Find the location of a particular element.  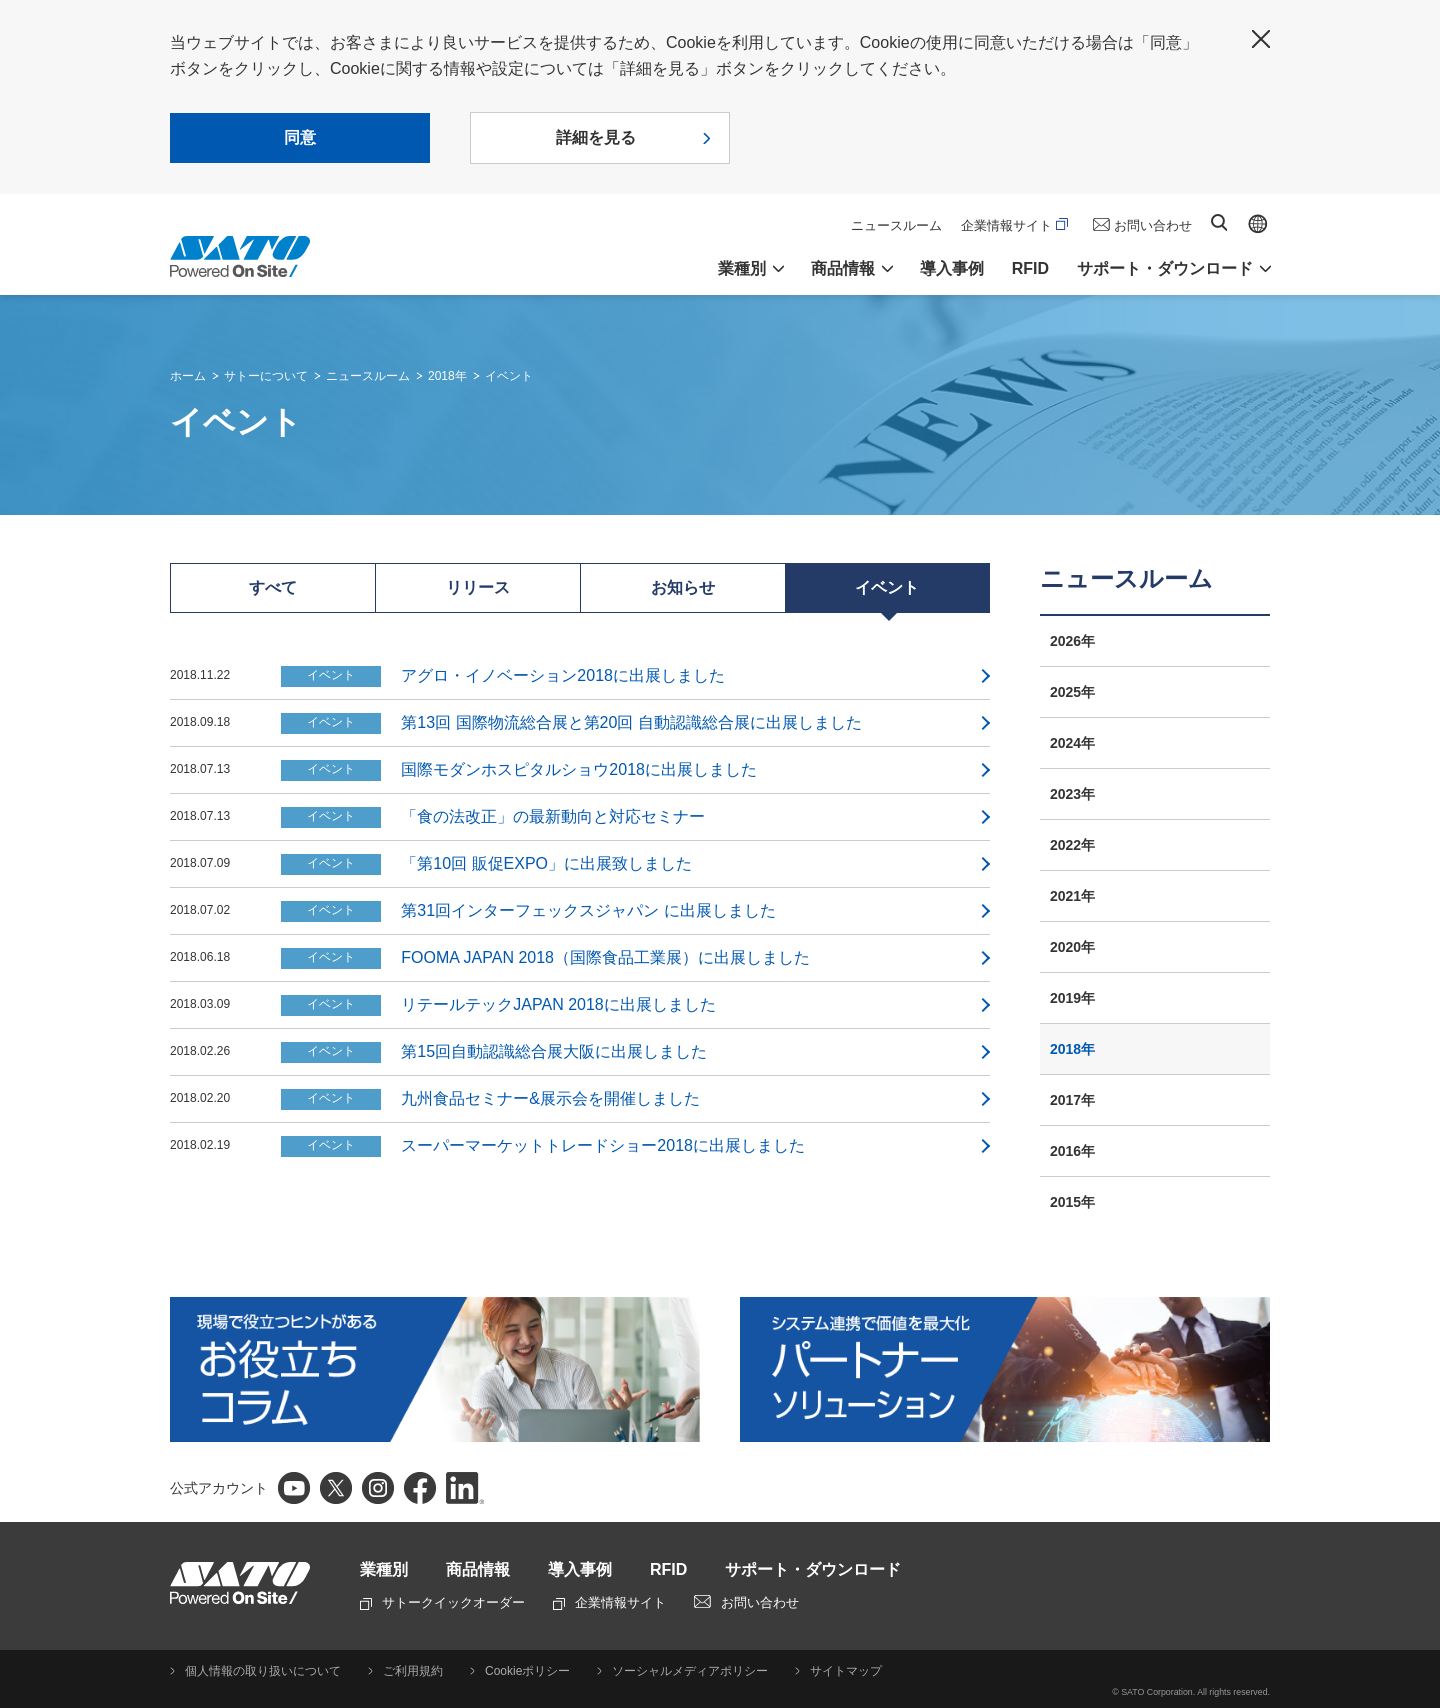

すべて is located at coordinates (273, 587).